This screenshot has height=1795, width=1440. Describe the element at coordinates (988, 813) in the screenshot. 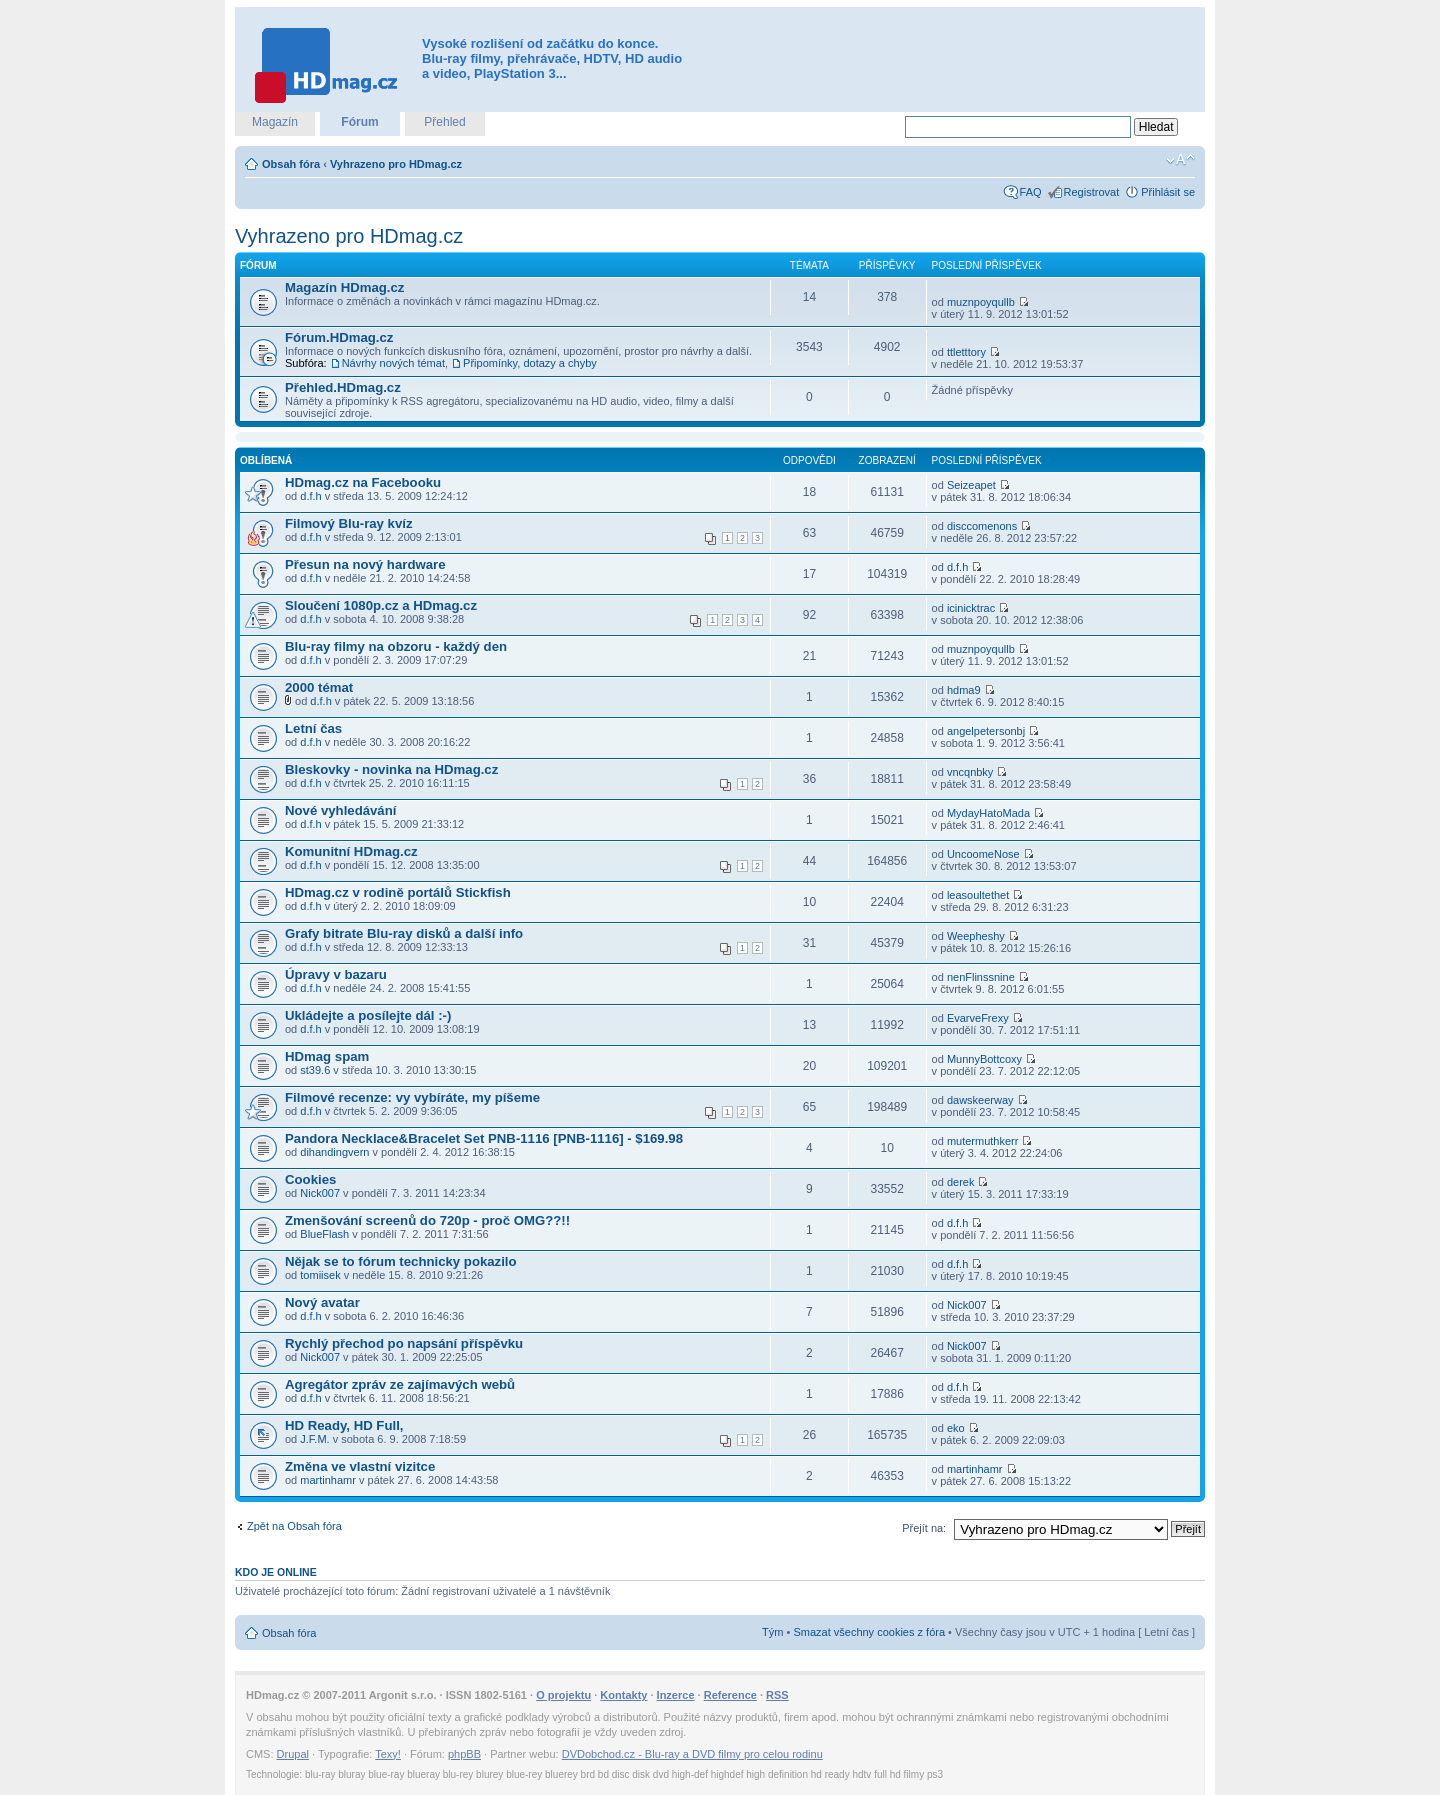

I see `MydayHatoMada` at that location.